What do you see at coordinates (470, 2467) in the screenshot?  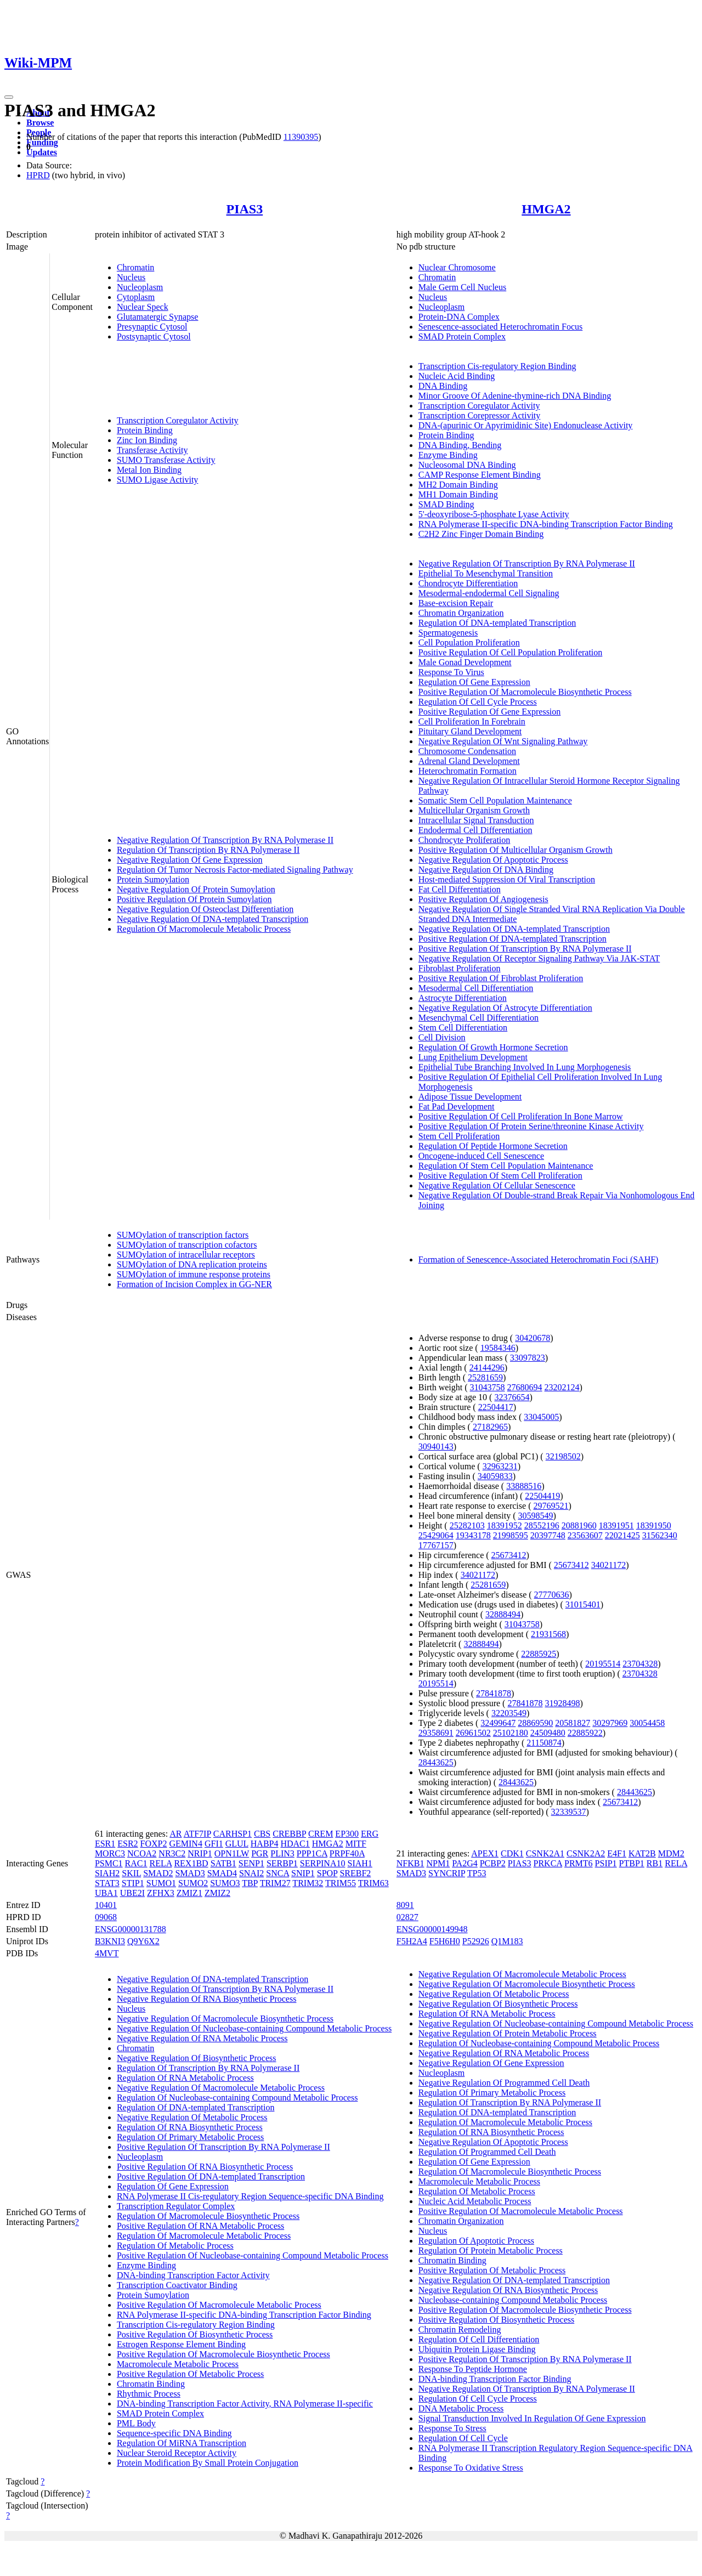 I see `Response To Oxidative Stress` at bounding box center [470, 2467].